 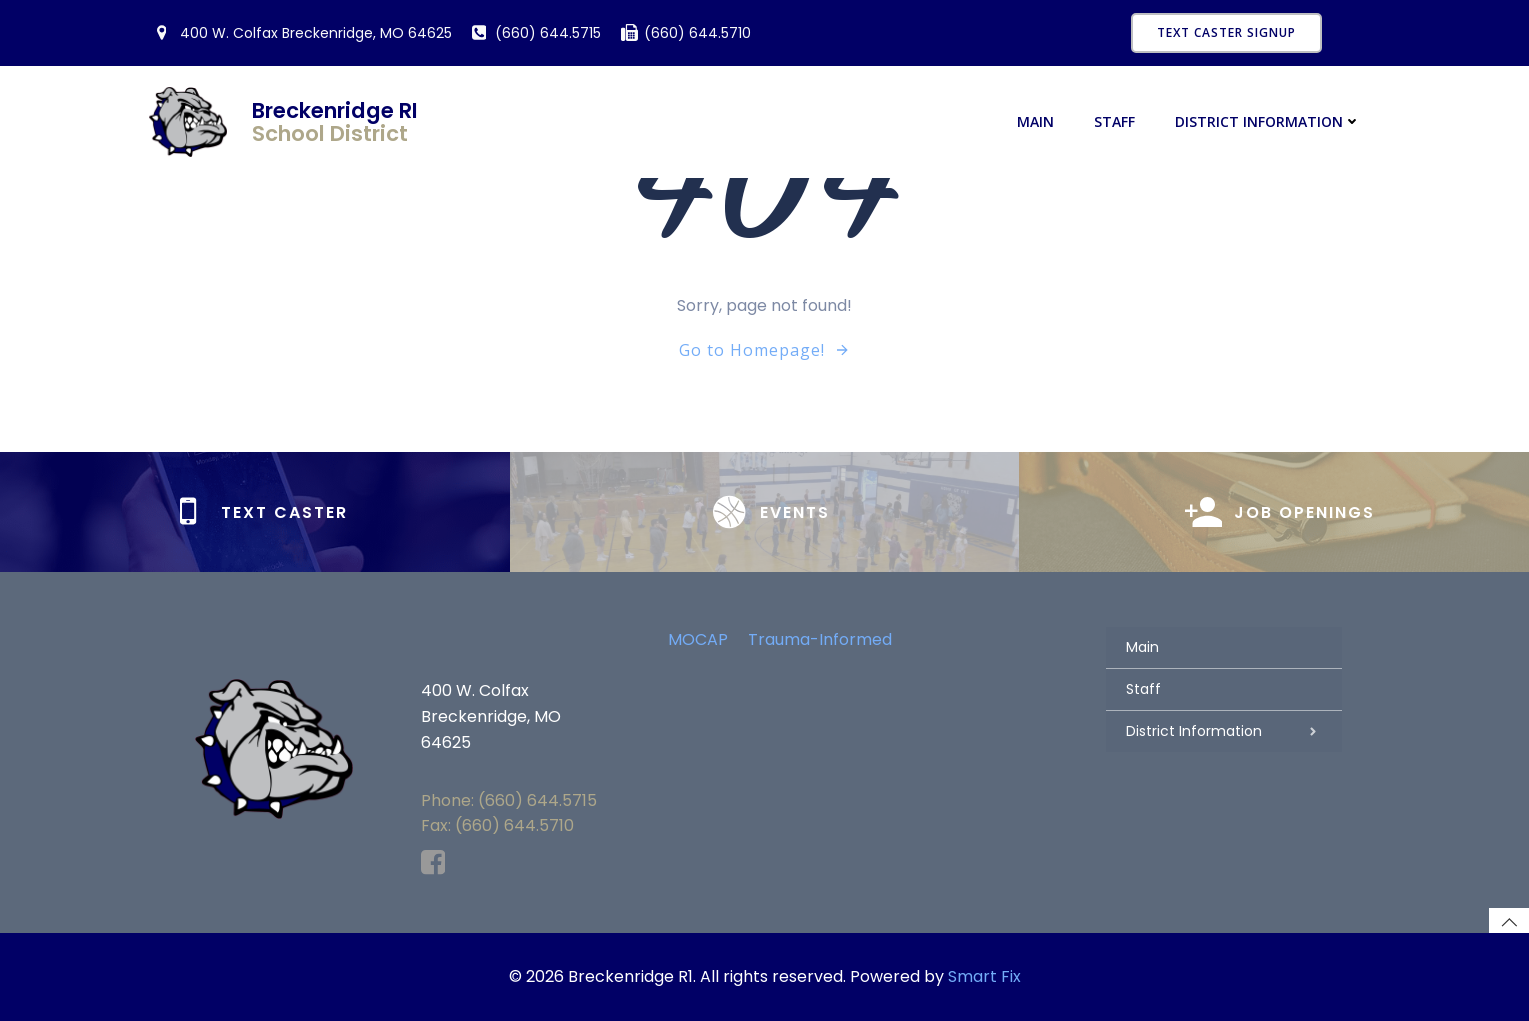 What do you see at coordinates (1114, 121) in the screenshot?
I see `Staff` at bounding box center [1114, 121].